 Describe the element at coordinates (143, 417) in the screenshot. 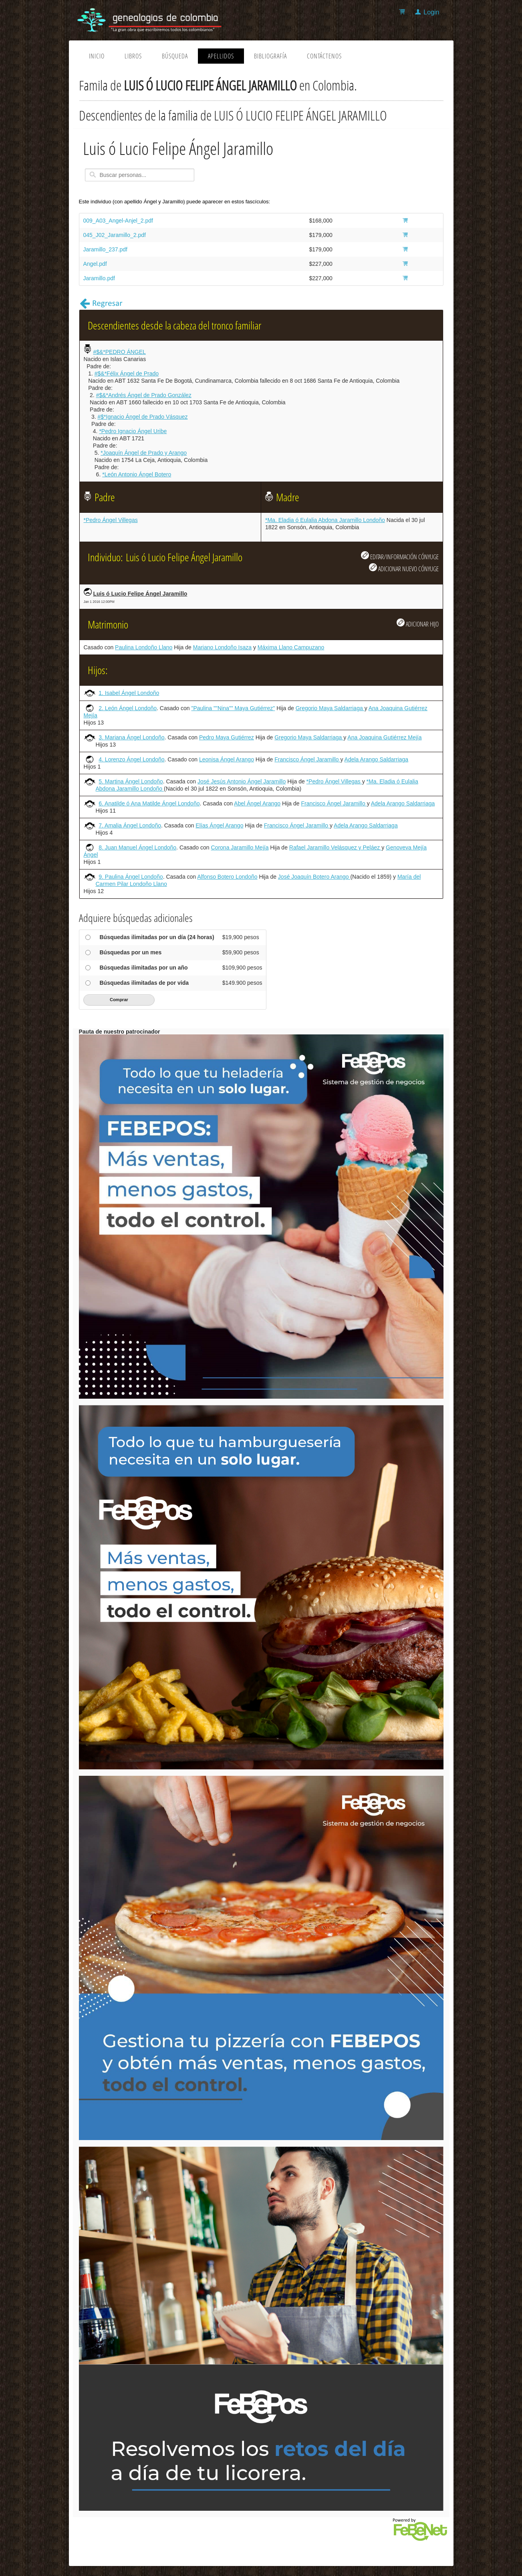

I see `#$*Ignacio Ángel de Prado Vásquez` at that location.